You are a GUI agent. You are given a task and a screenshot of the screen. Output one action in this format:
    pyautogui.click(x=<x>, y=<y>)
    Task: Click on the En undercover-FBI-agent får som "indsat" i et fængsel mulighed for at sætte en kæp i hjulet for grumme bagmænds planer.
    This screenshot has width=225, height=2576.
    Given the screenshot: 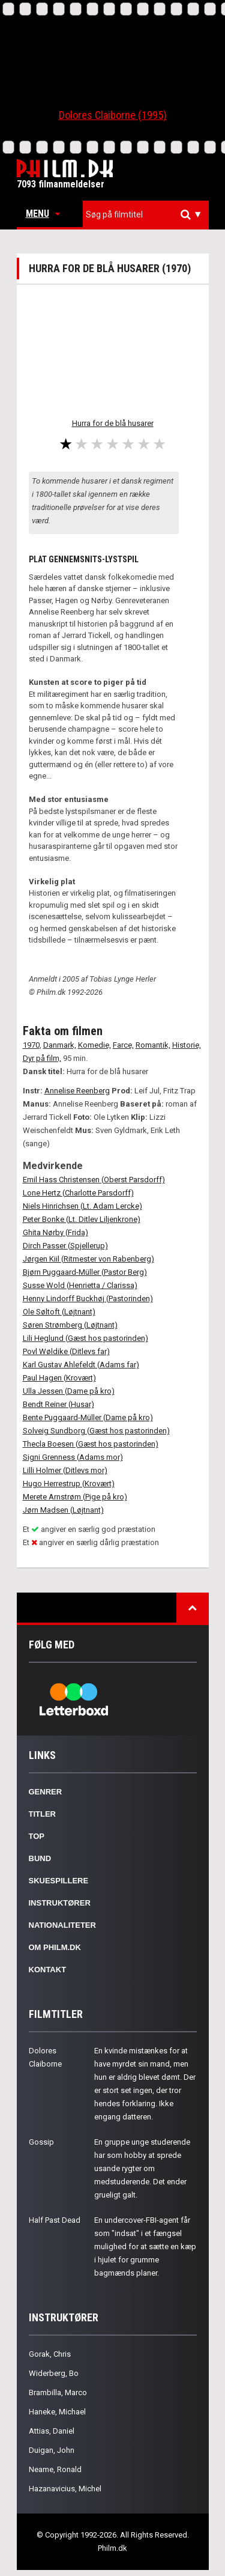 What is the action you would take?
    pyautogui.click(x=145, y=2246)
    